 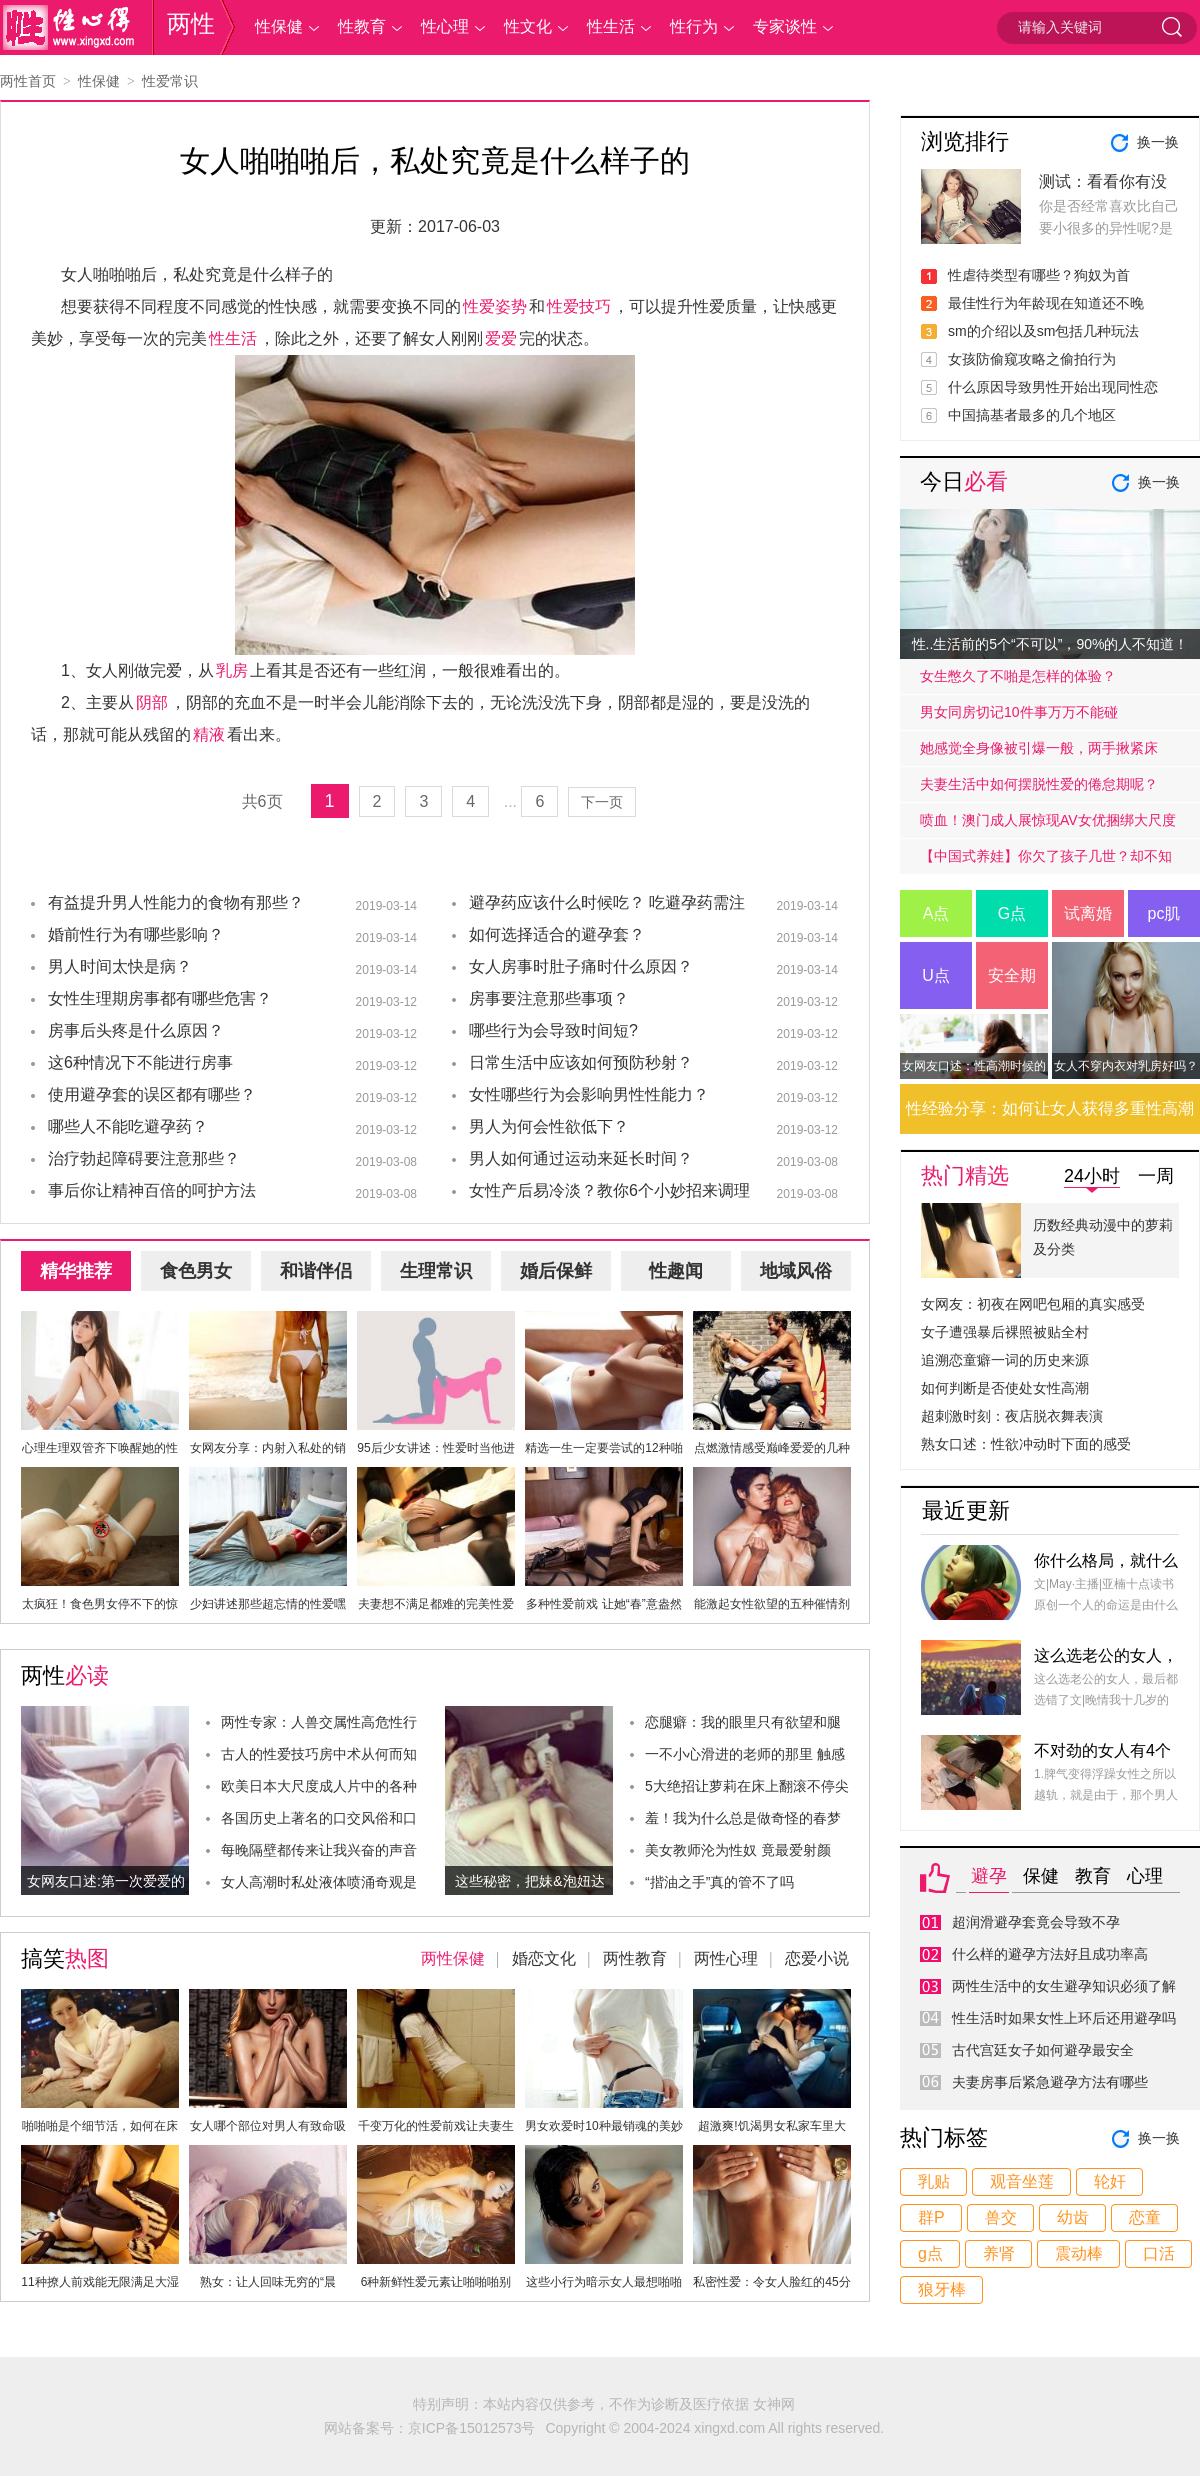 I want to click on 哪些人不能吃避孕药？, so click(x=128, y=1126).